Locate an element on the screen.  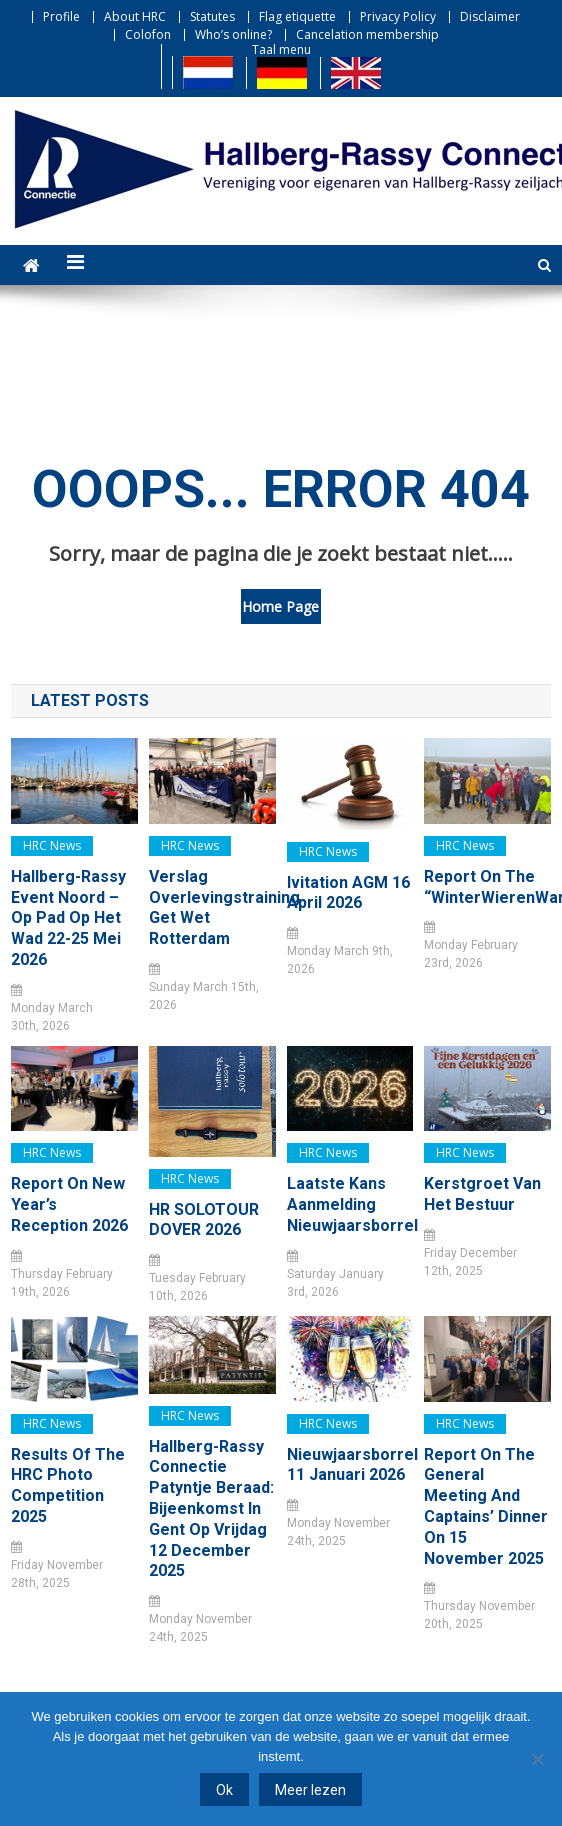
Ivitation AGM 16 April 2026 is located at coordinates (348, 893).